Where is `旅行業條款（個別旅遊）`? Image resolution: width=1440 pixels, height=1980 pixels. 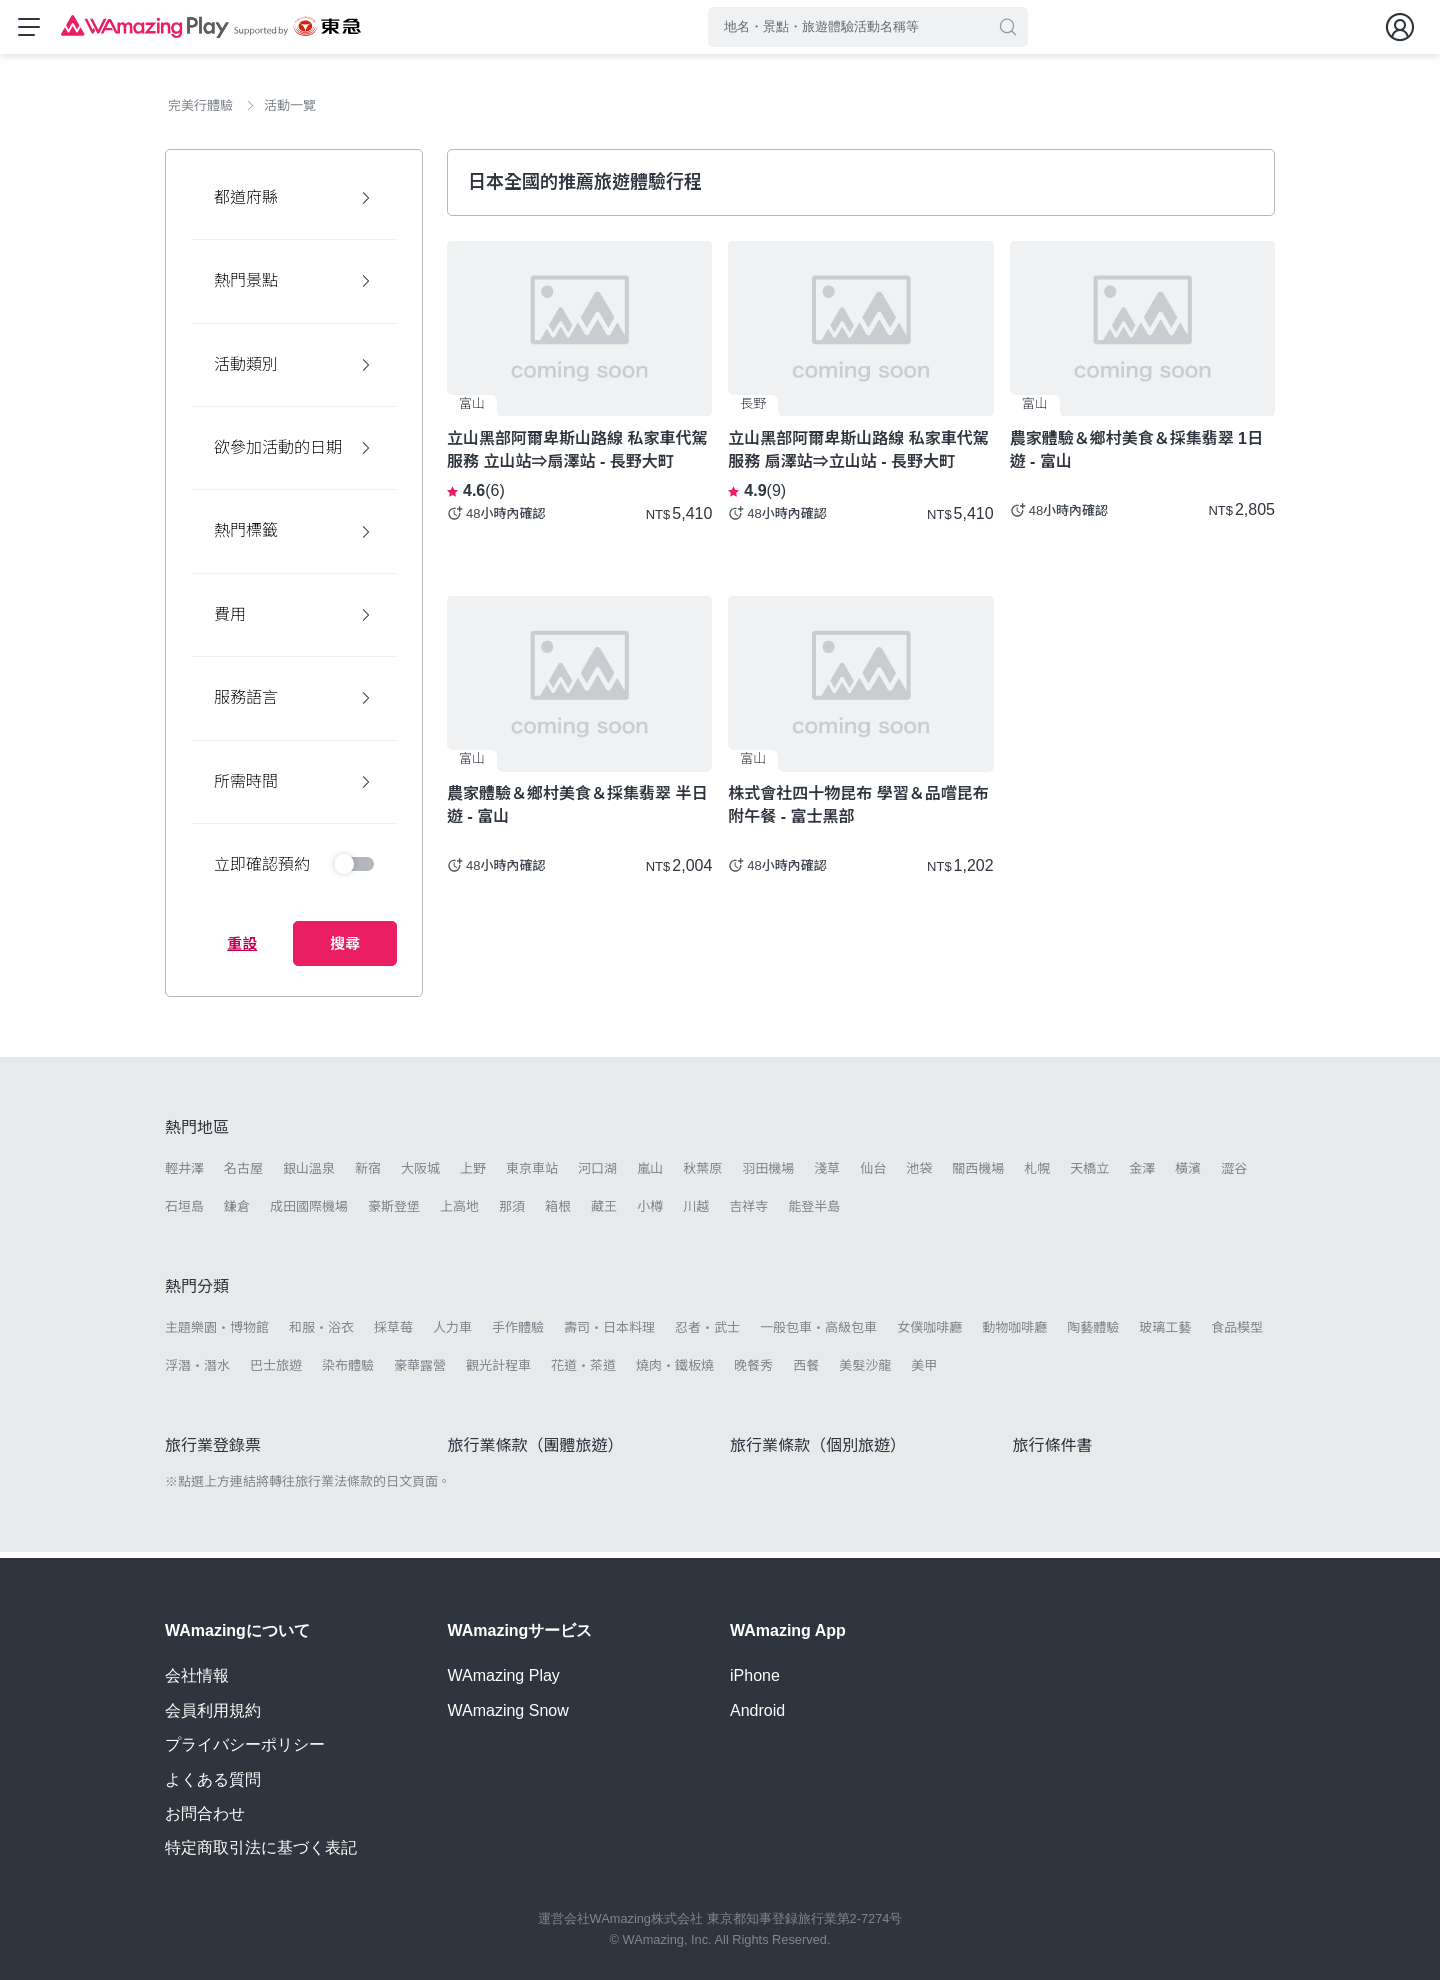 旅行業條款（個別旅遊） is located at coordinates (818, 1451).